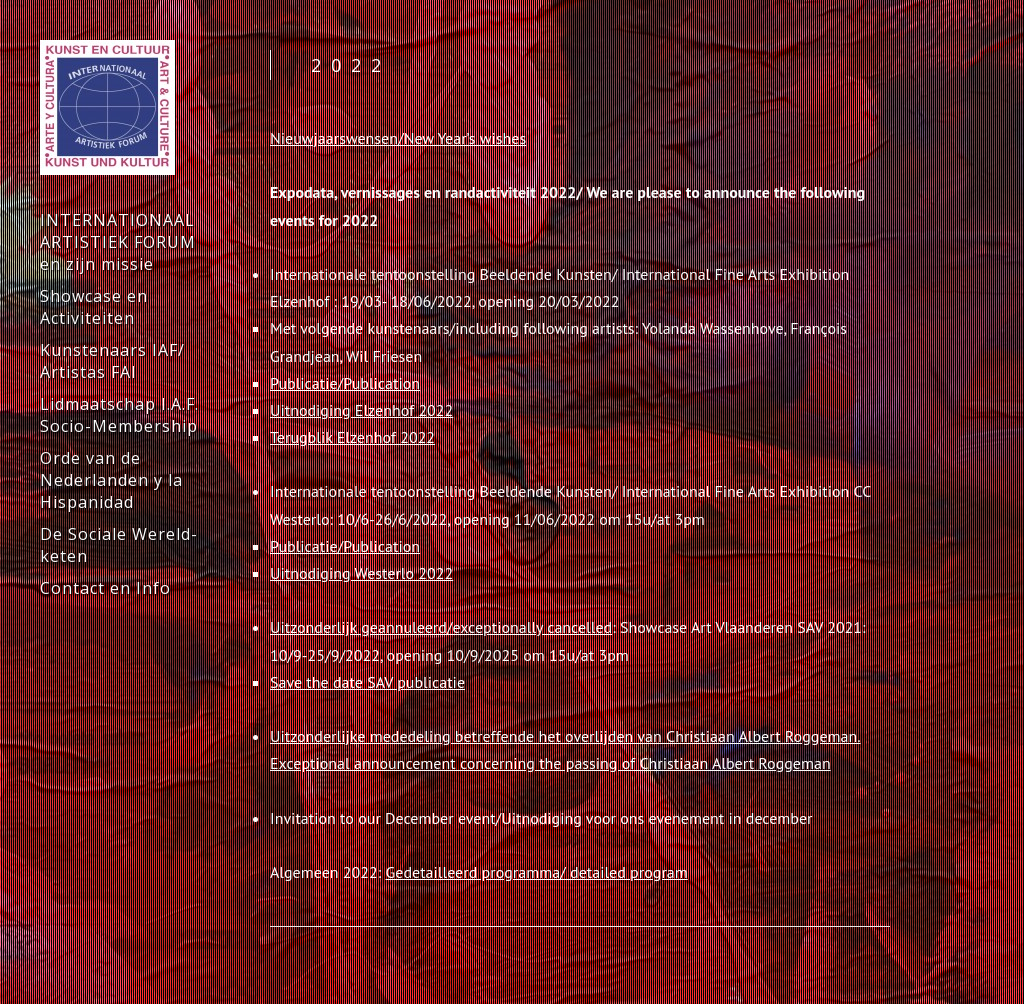  Describe the element at coordinates (367, 682) in the screenshot. I see `Save the date SAV publicatie` at that location.